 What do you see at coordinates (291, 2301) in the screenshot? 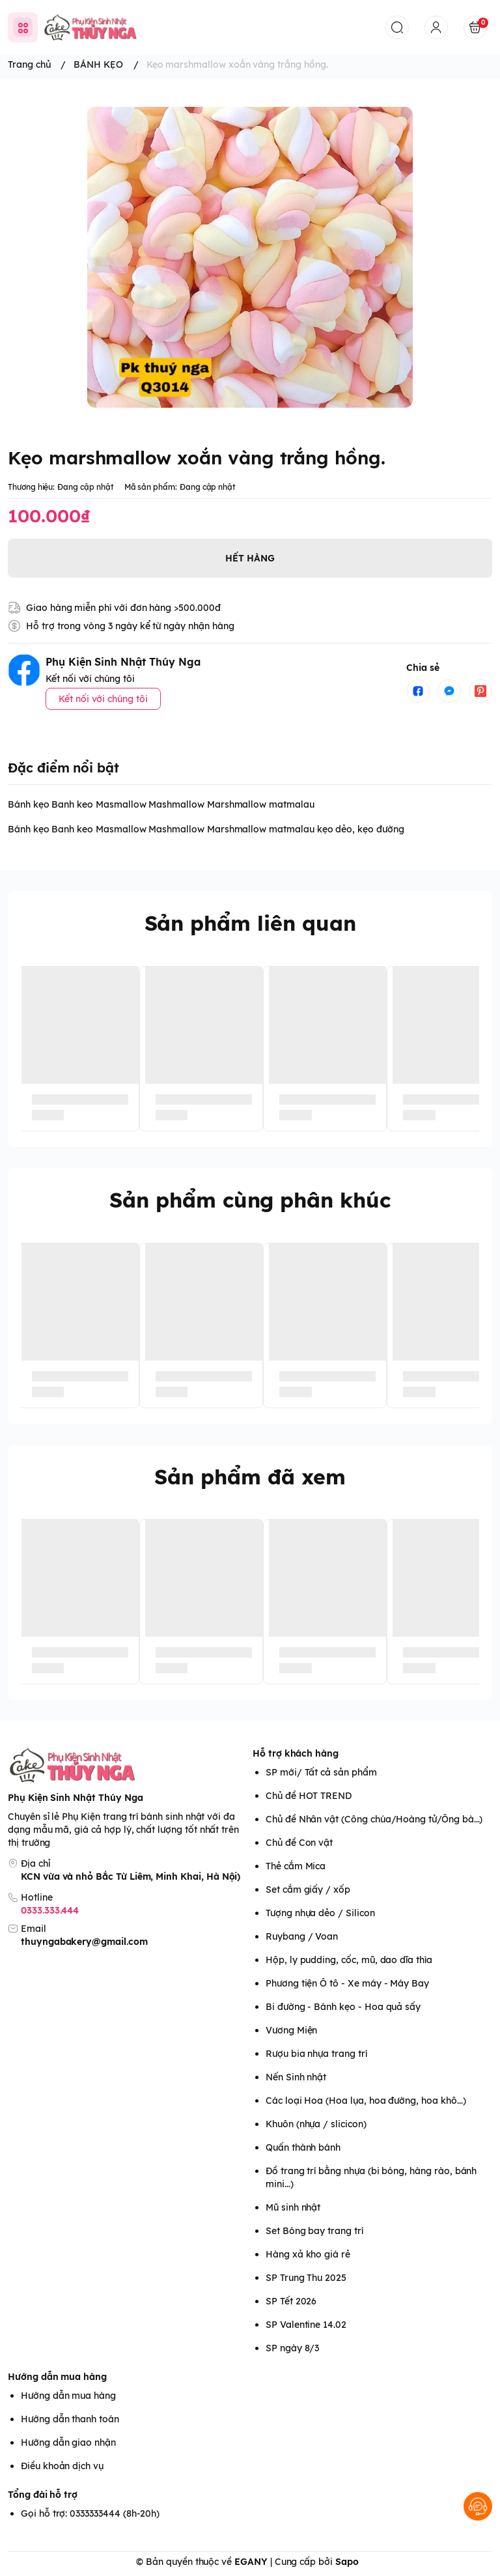
I see `SP Tết 2026` at bounding box center [291, 2301].